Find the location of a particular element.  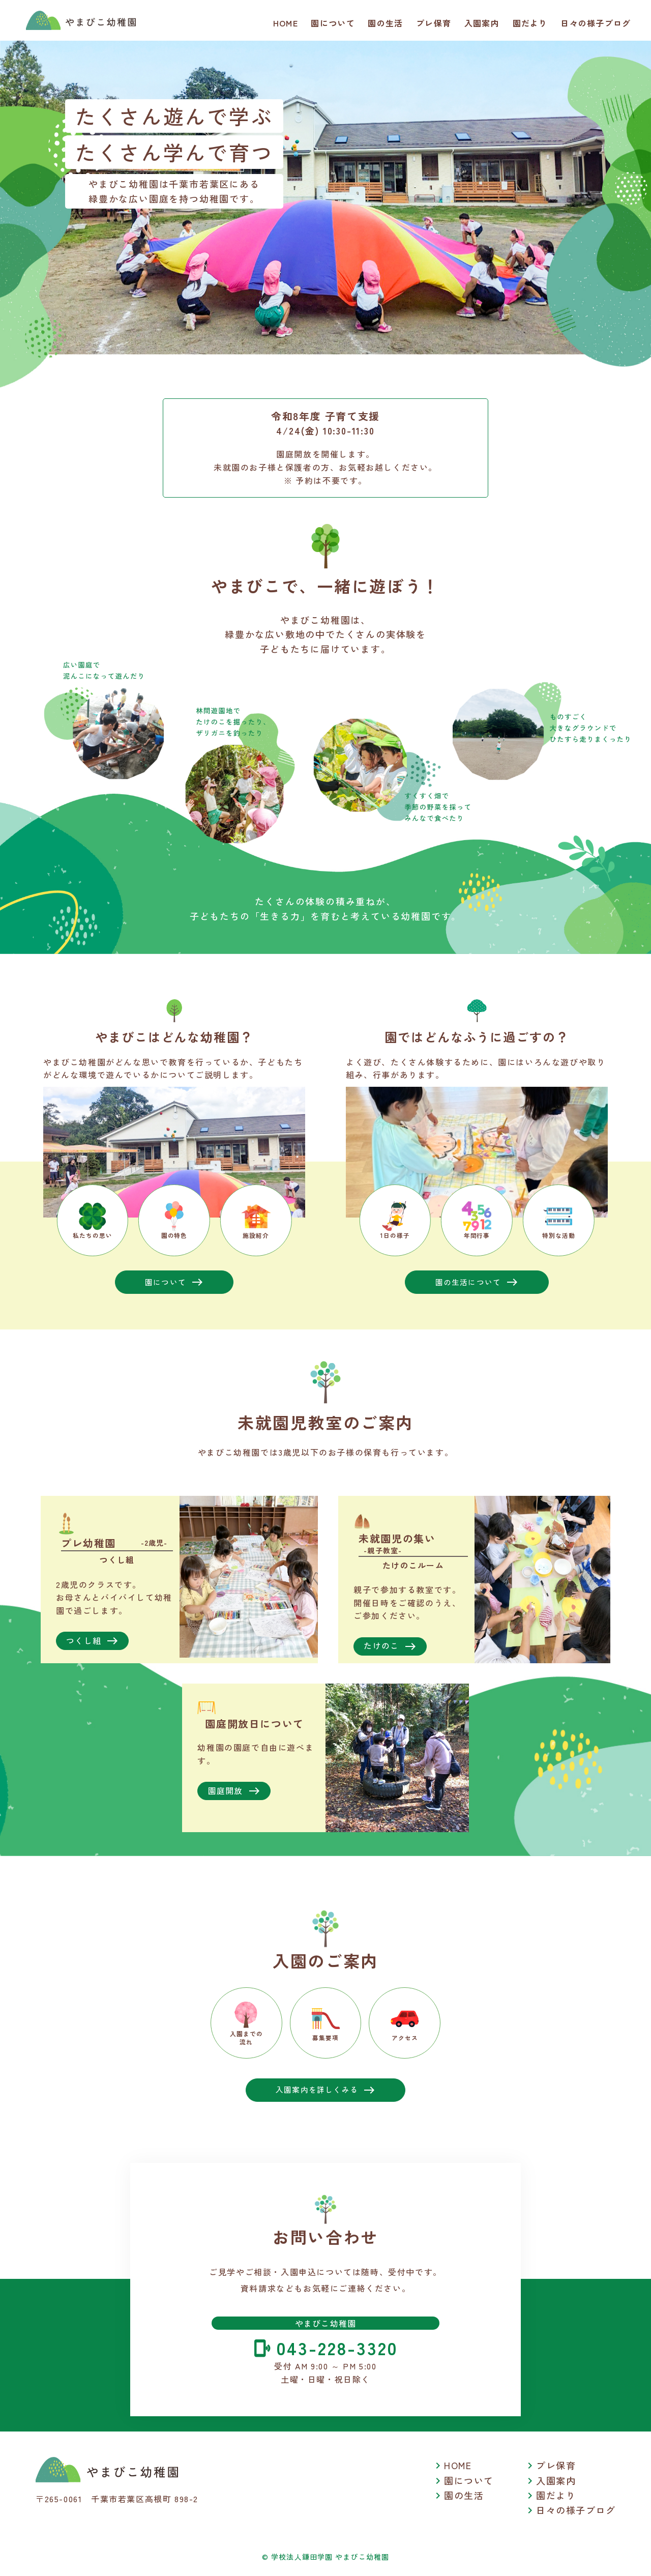

プレ保育 is located at coordinates (433, 23).